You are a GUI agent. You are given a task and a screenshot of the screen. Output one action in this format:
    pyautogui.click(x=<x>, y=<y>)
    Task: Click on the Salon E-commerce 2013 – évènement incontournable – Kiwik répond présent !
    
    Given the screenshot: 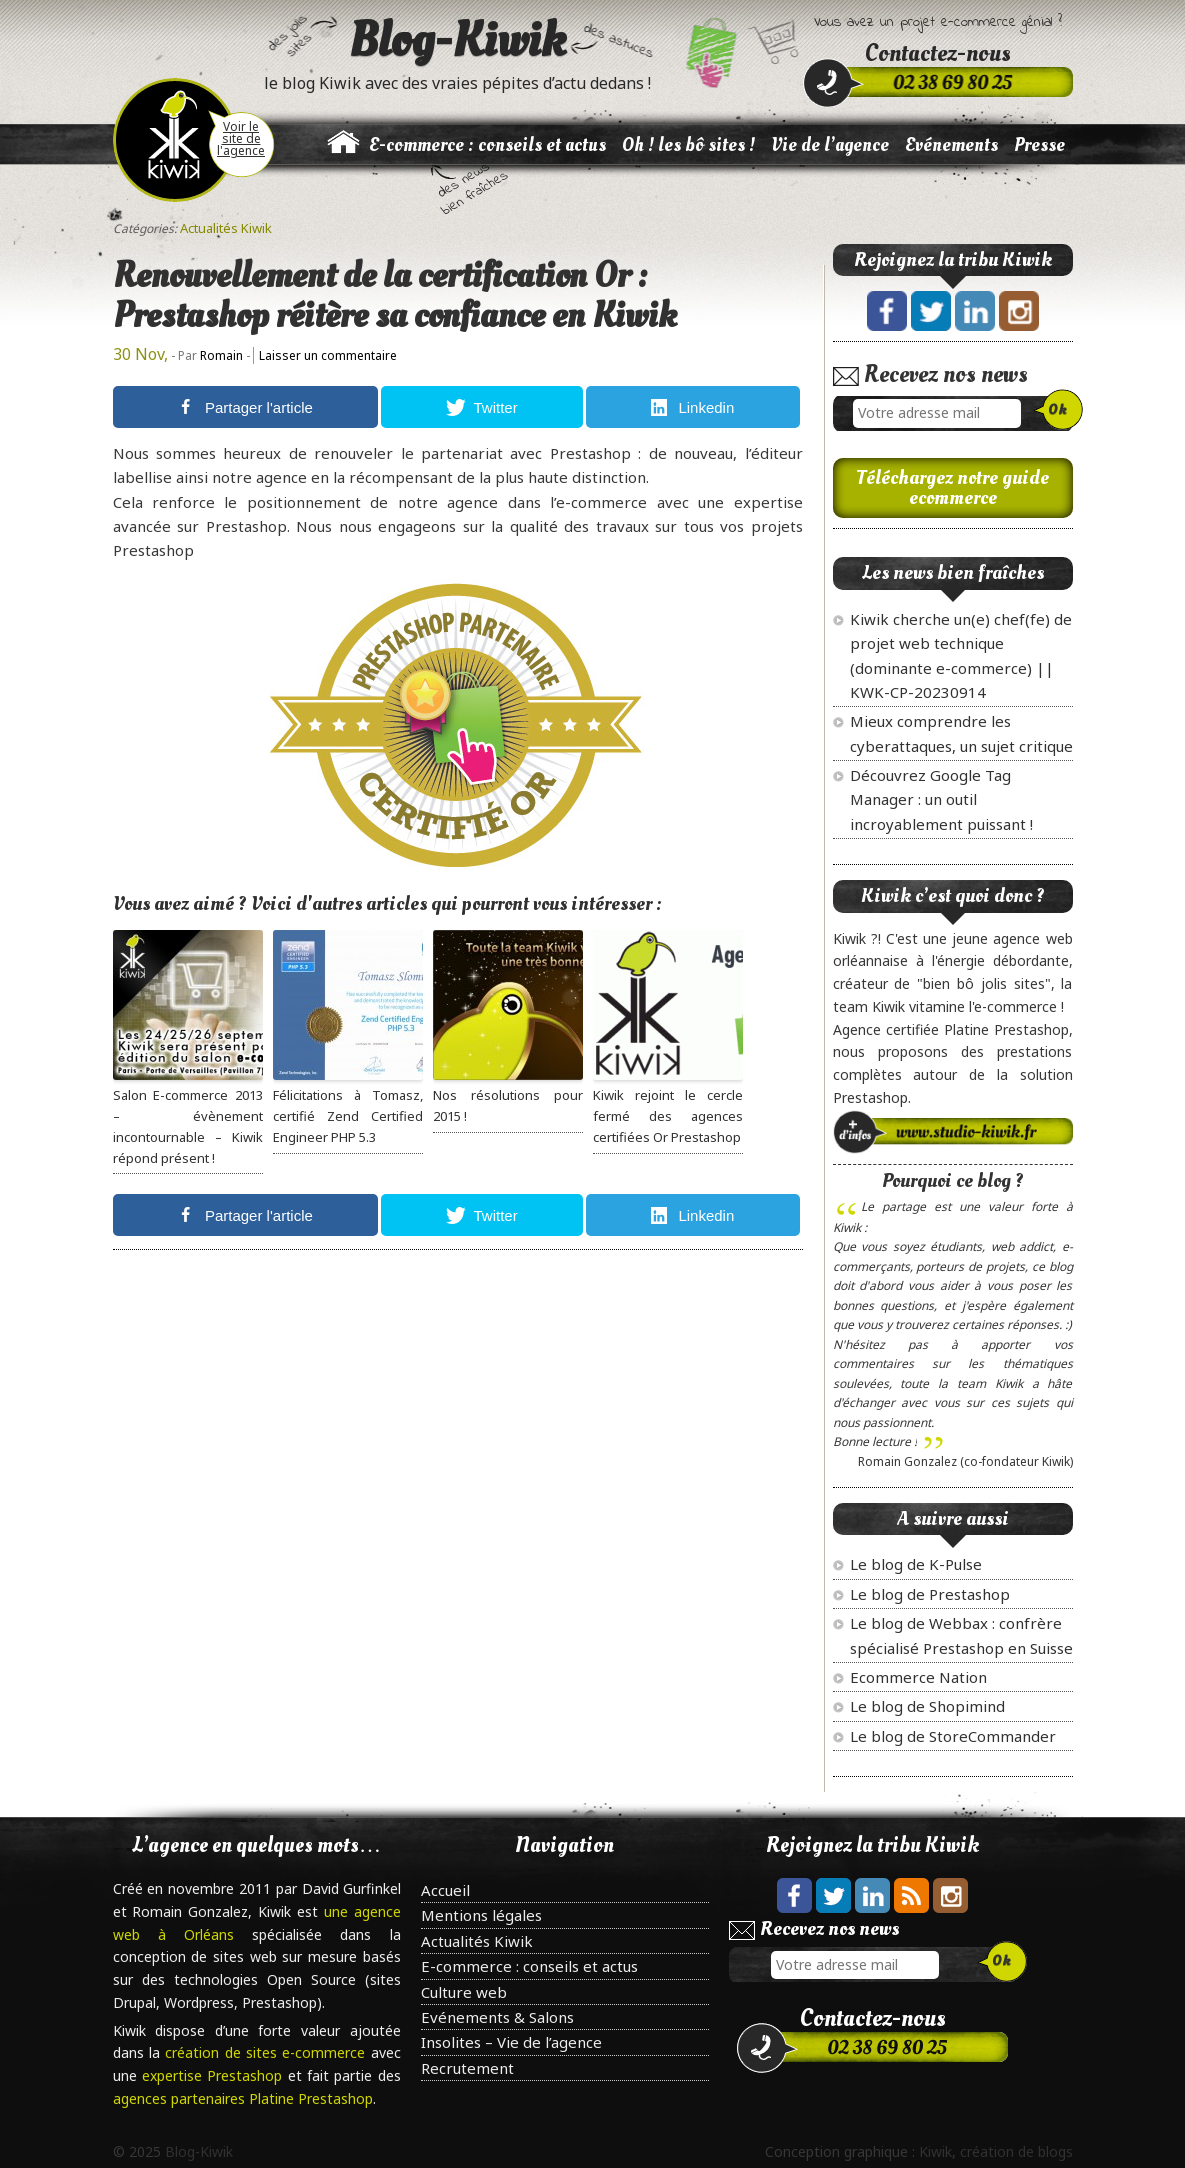 What is the action you would take?
    pyautogui.click(x=188, y=1126)
    